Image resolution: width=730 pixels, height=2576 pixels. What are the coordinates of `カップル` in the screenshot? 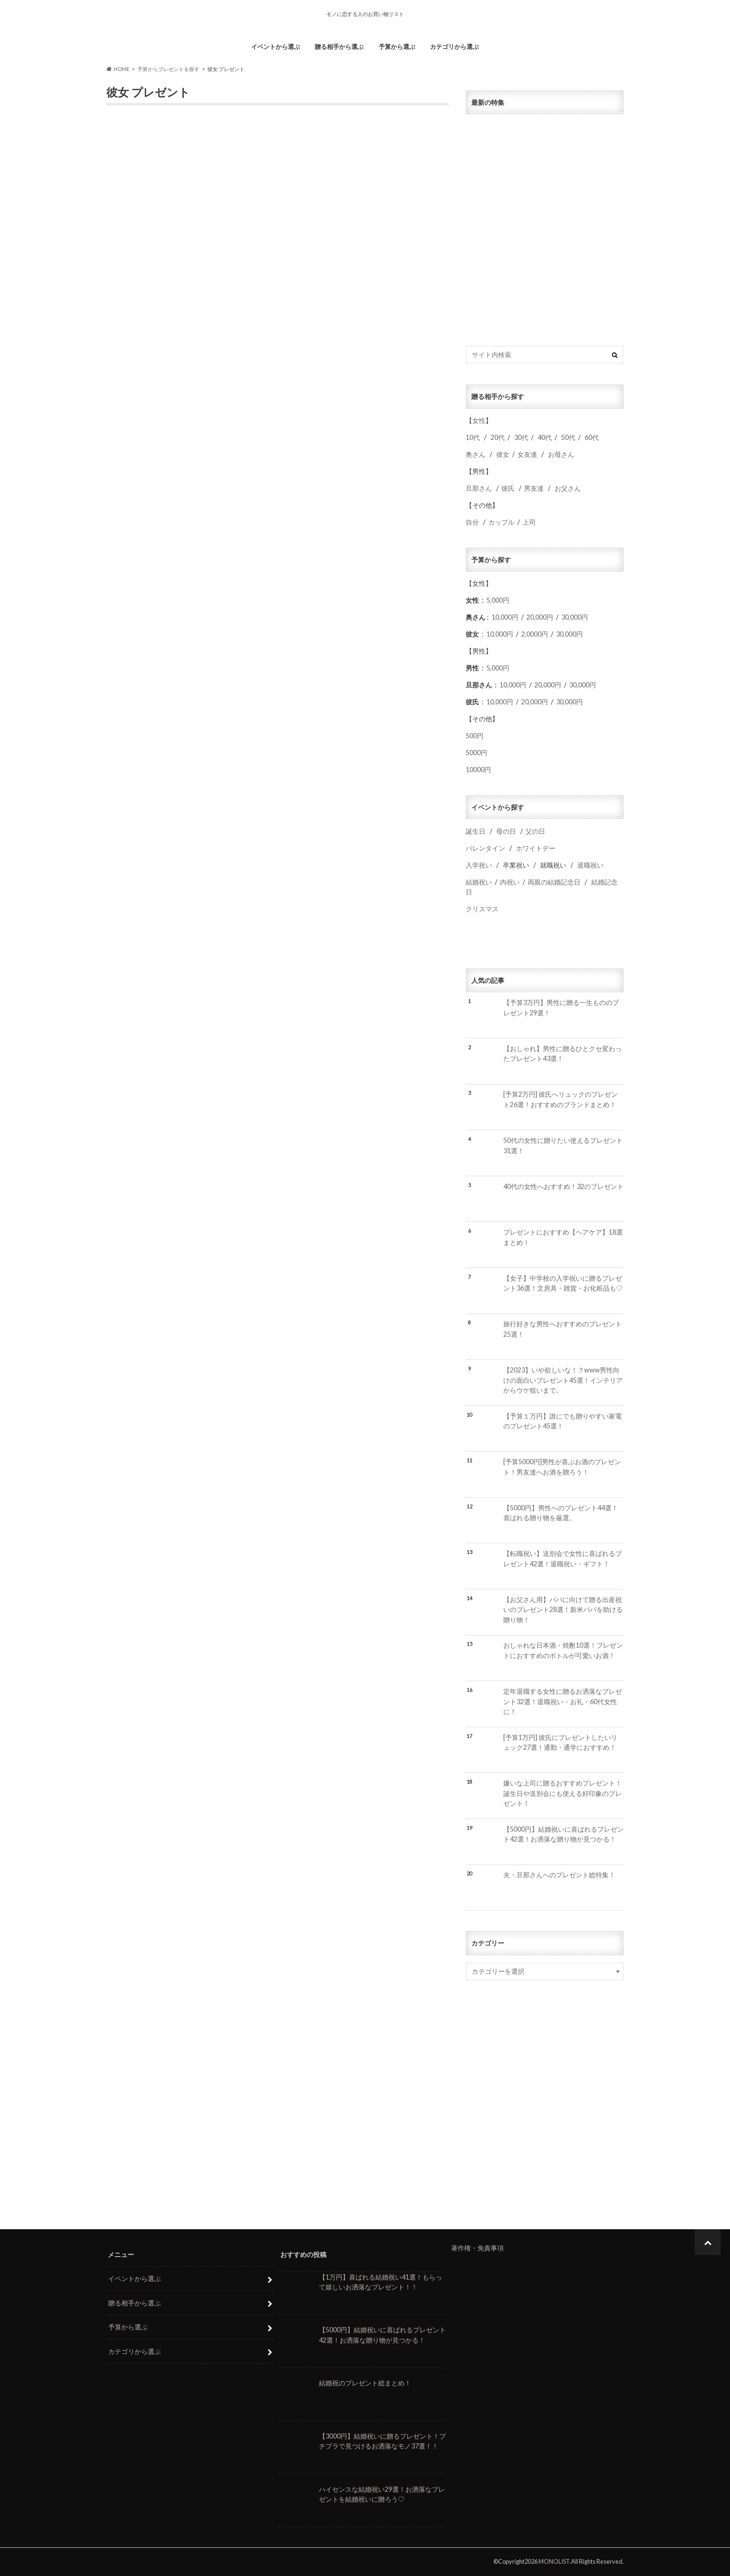 It's located at (501, 522).